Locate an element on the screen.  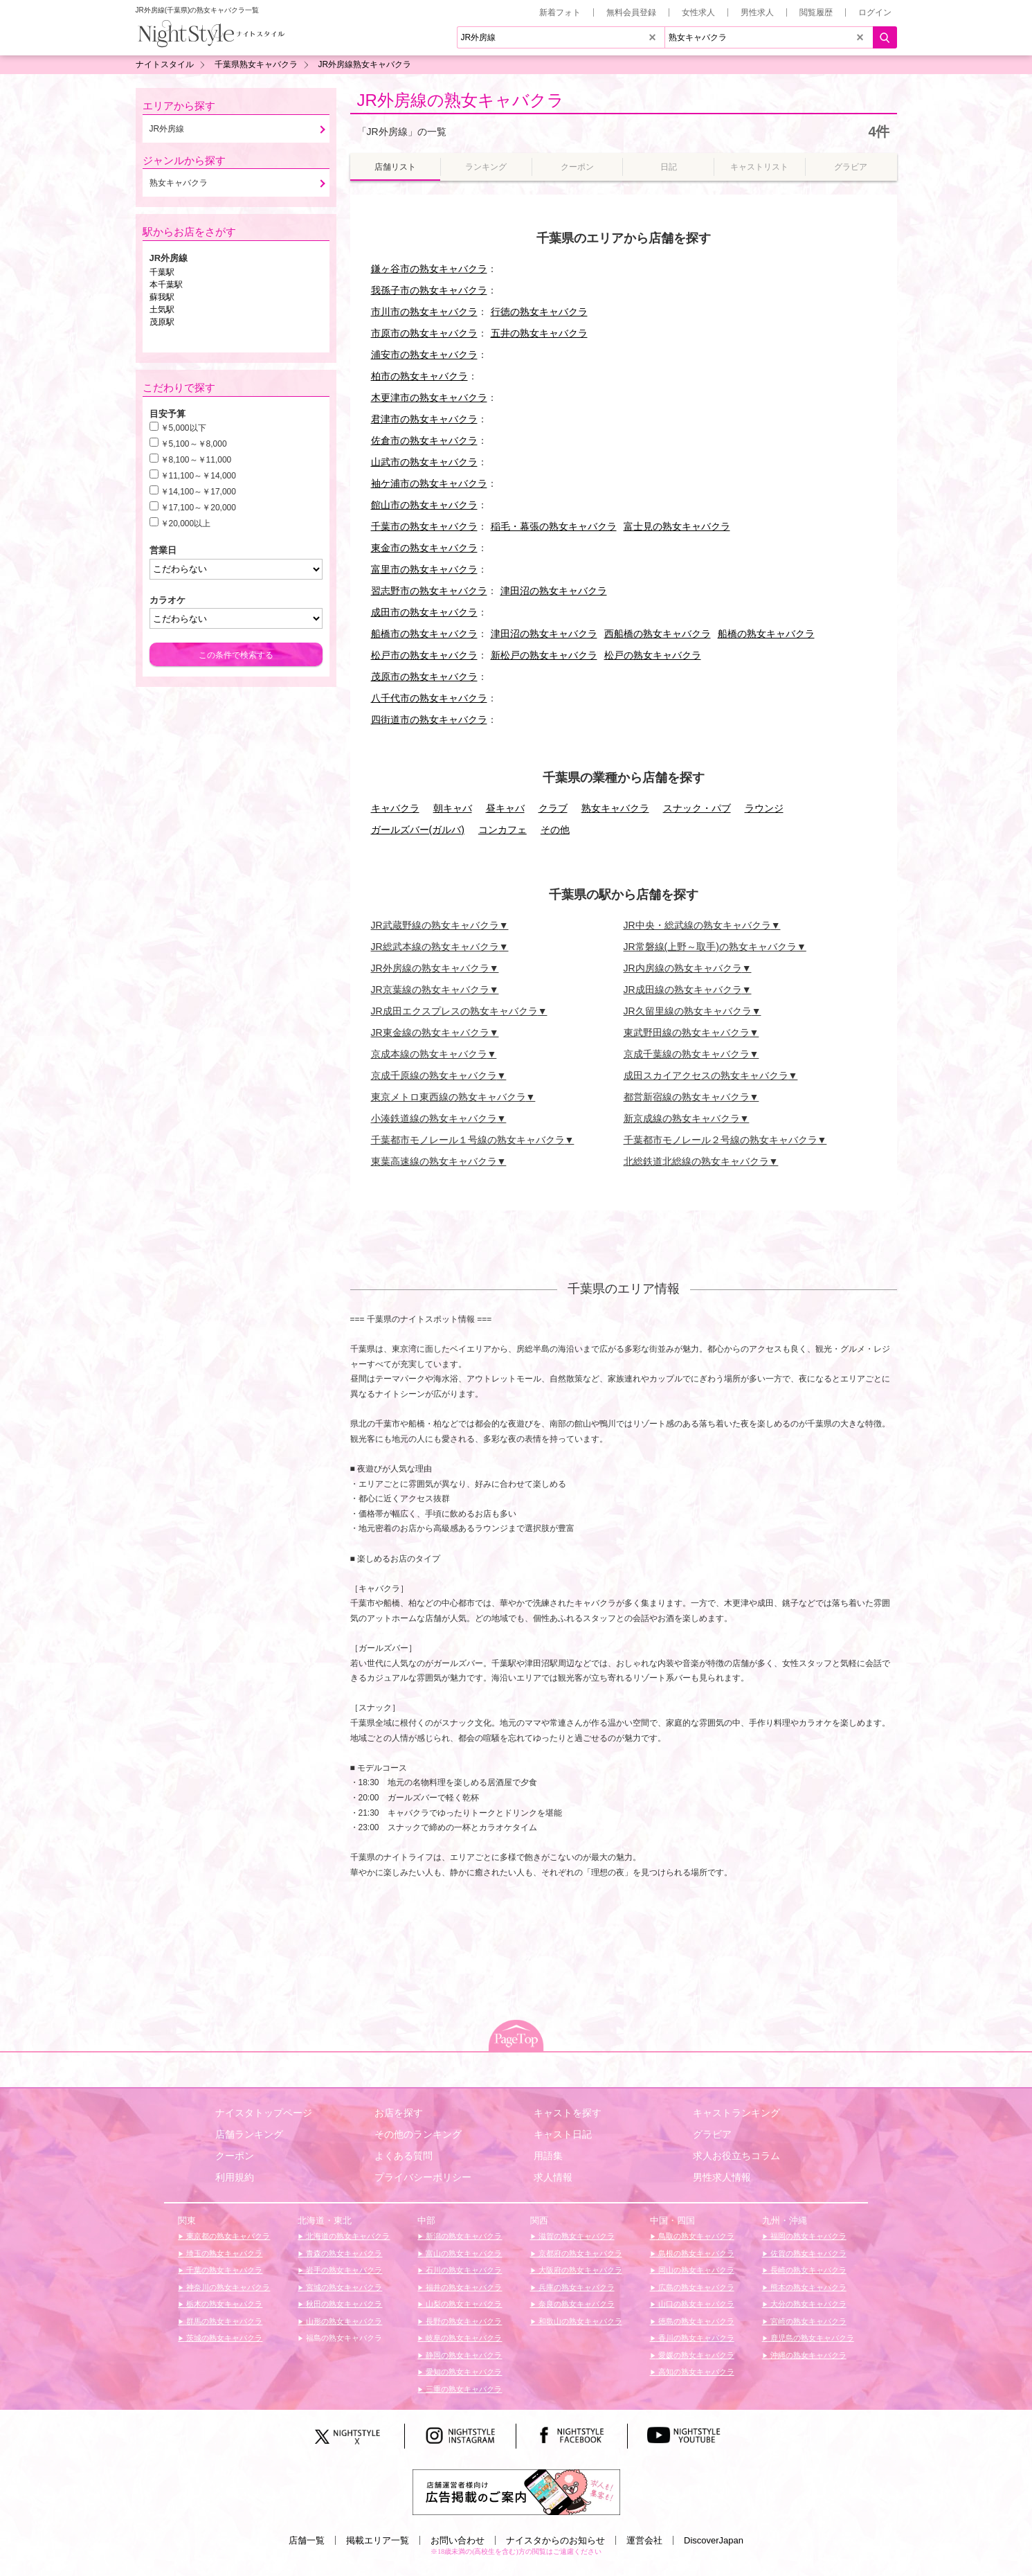
新潟の熟女キャバクラ is located at coordinates (463, 2236).